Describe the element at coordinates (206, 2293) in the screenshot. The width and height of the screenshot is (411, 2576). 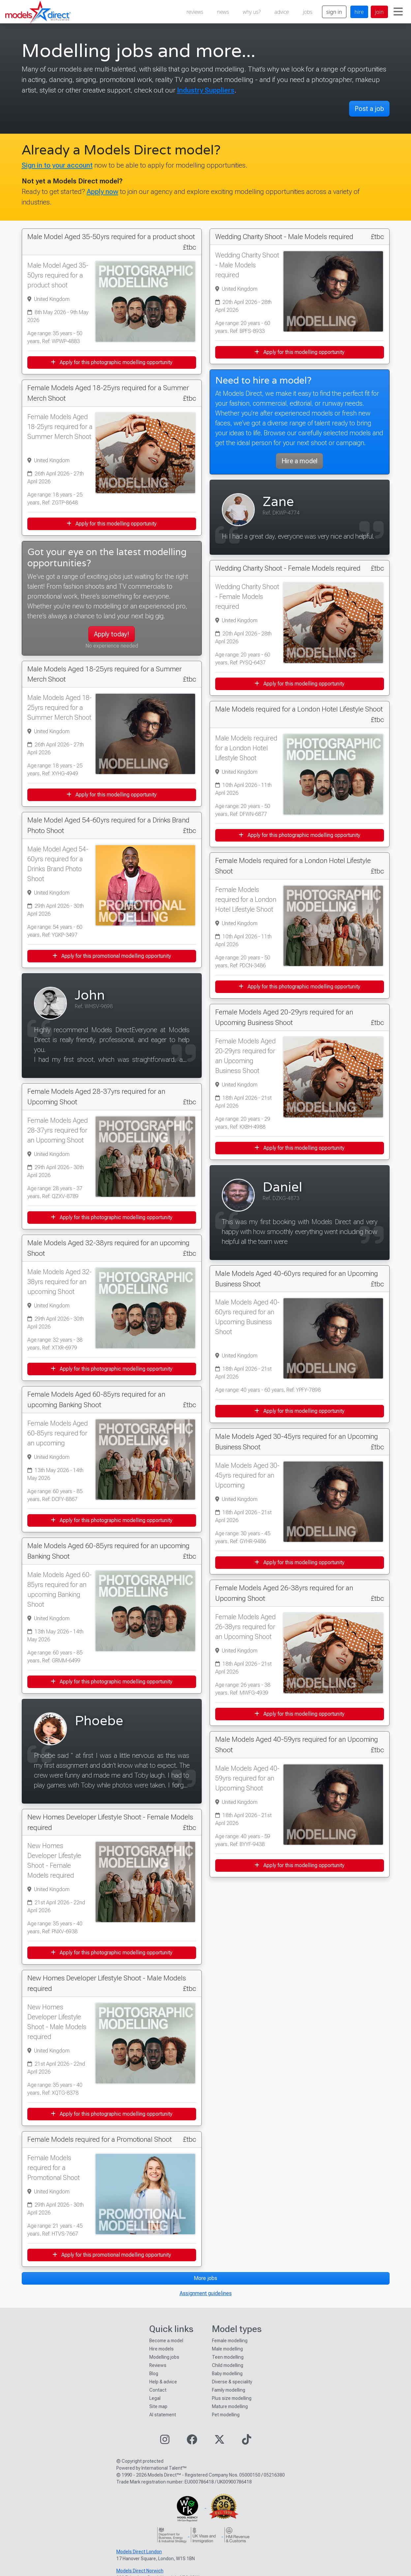
I see `Assignment guidelines` at that location.